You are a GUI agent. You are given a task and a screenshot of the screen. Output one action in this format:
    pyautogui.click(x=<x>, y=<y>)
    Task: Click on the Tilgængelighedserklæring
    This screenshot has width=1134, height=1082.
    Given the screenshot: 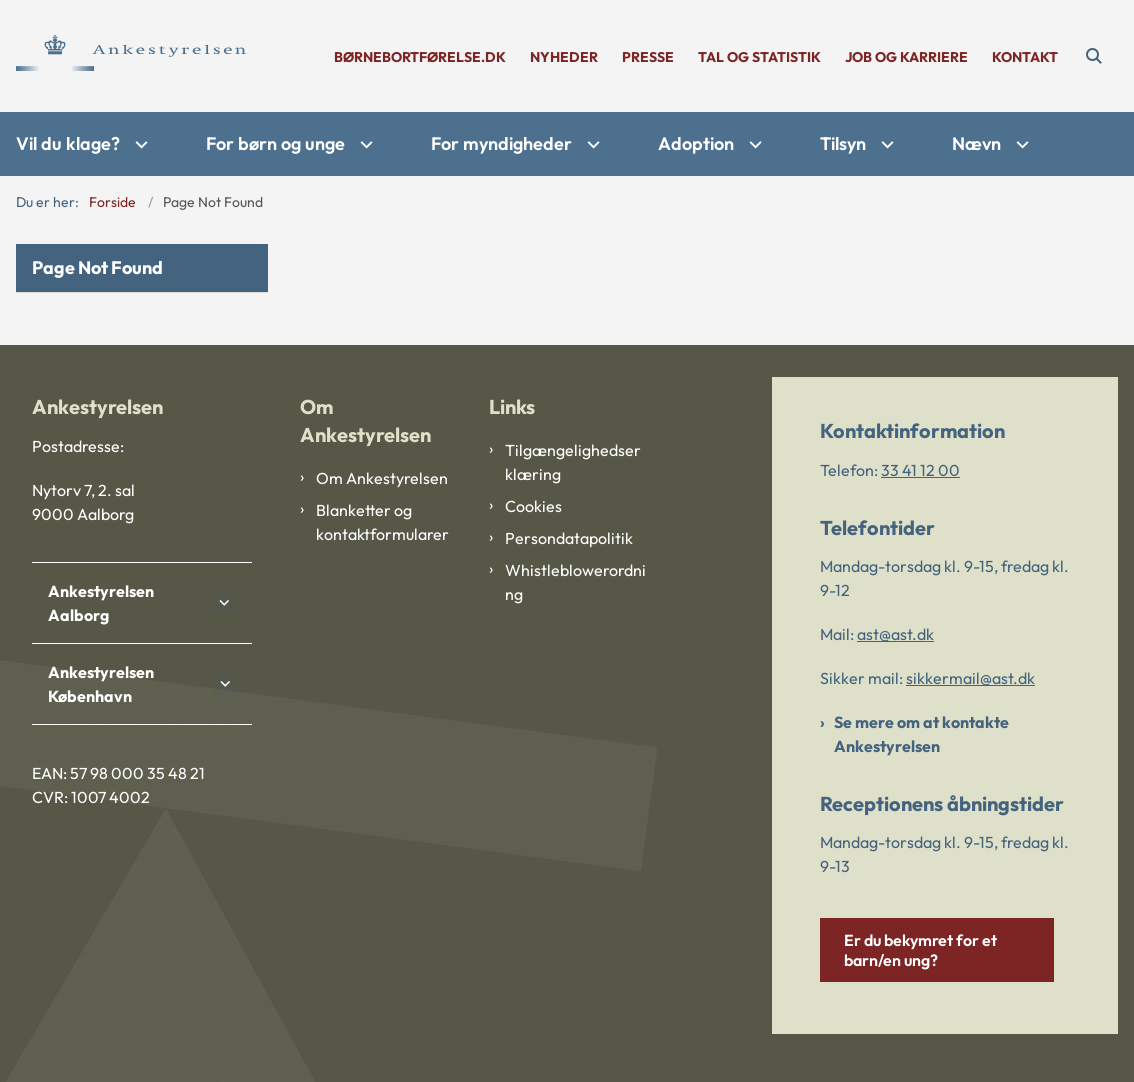 What is the action you would take?
    pyautogui.click(x=573, y=462)
    